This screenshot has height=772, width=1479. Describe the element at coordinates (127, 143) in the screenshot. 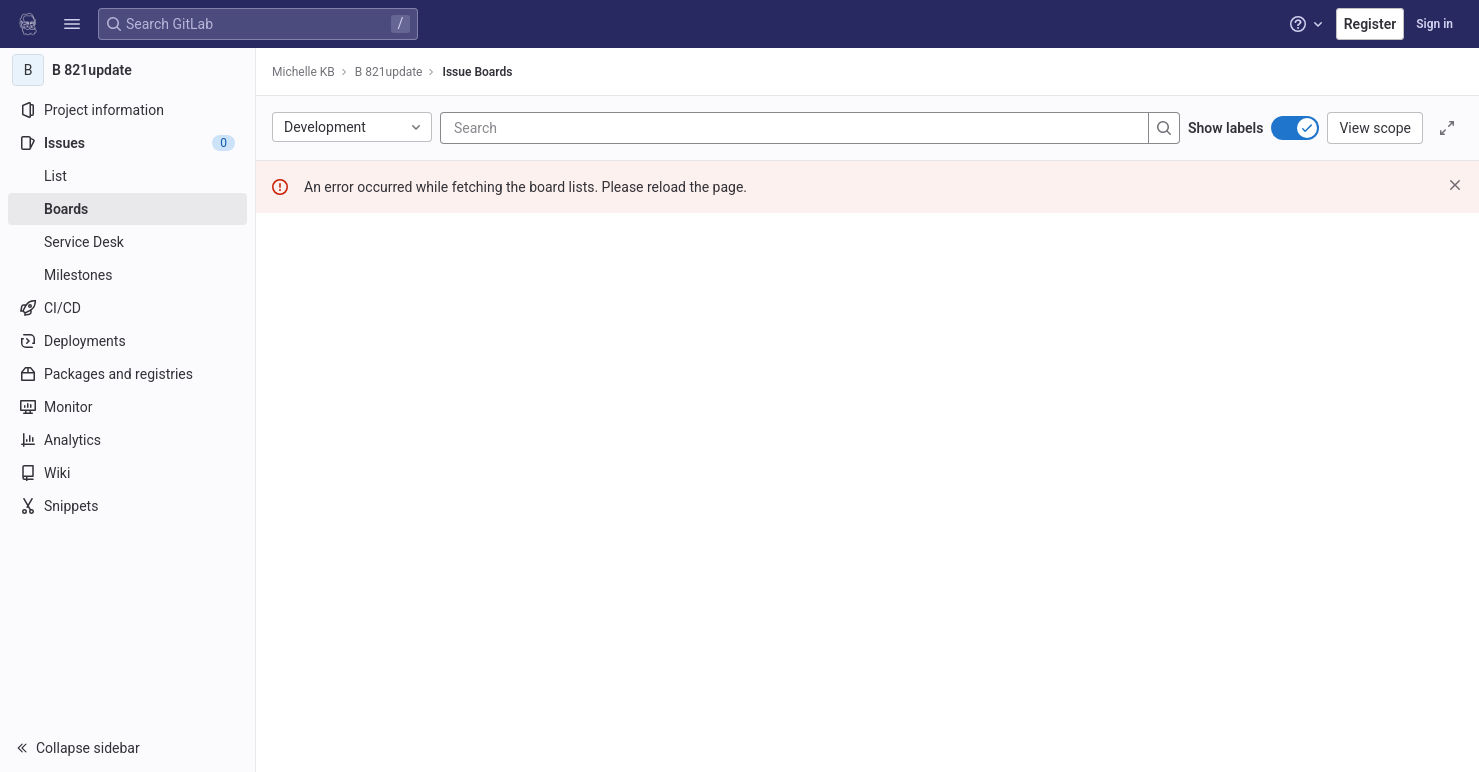

I see `[Issues]` at that location.